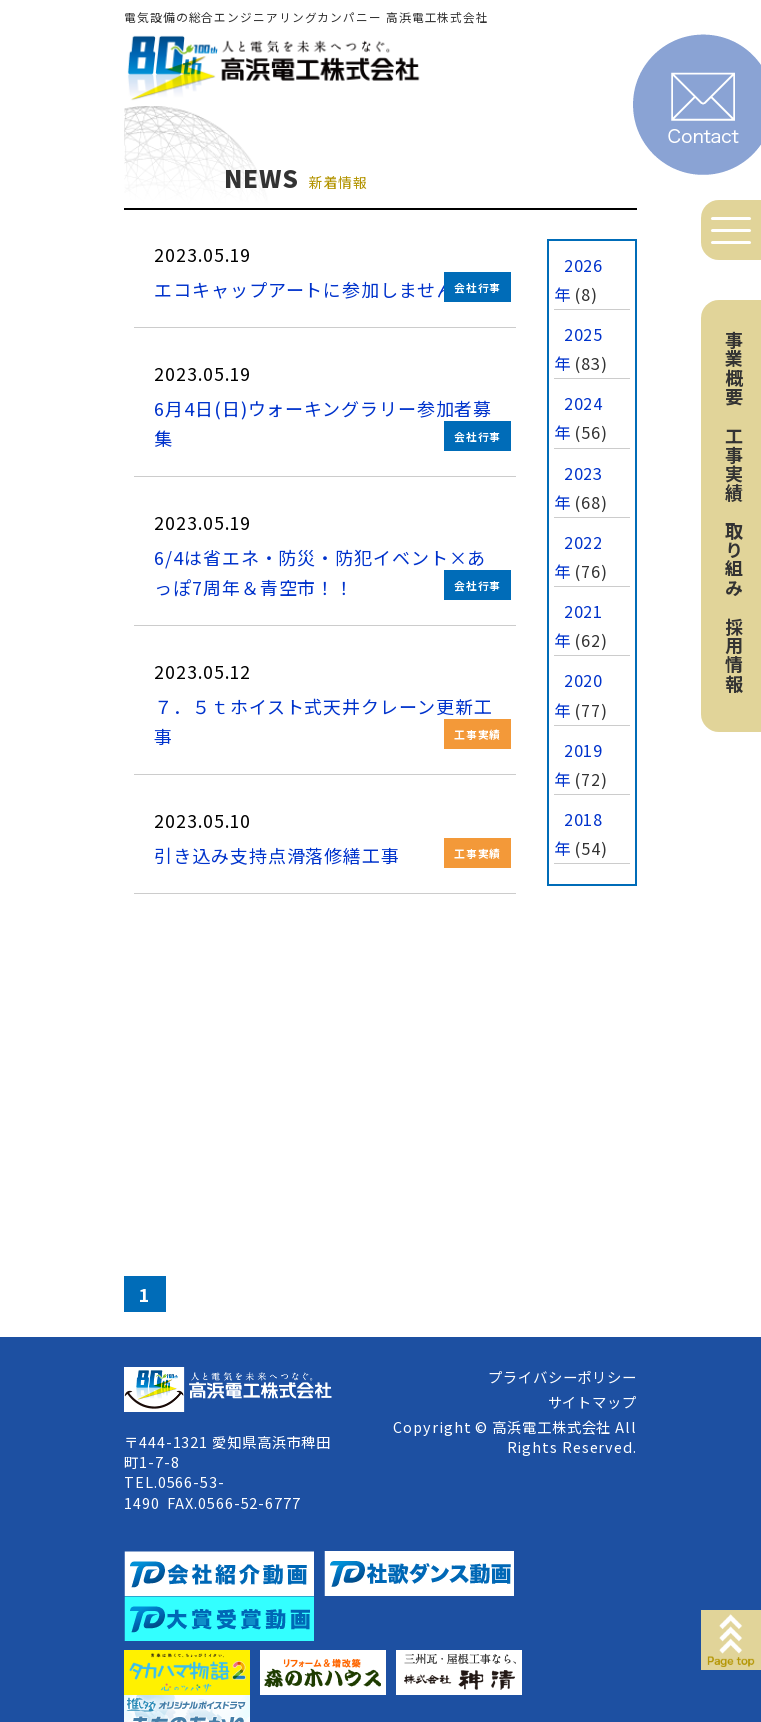  What do you see at coordinates (734, 655) in the screenshot?
I see `採用情報` at bounding box center [734, 655].